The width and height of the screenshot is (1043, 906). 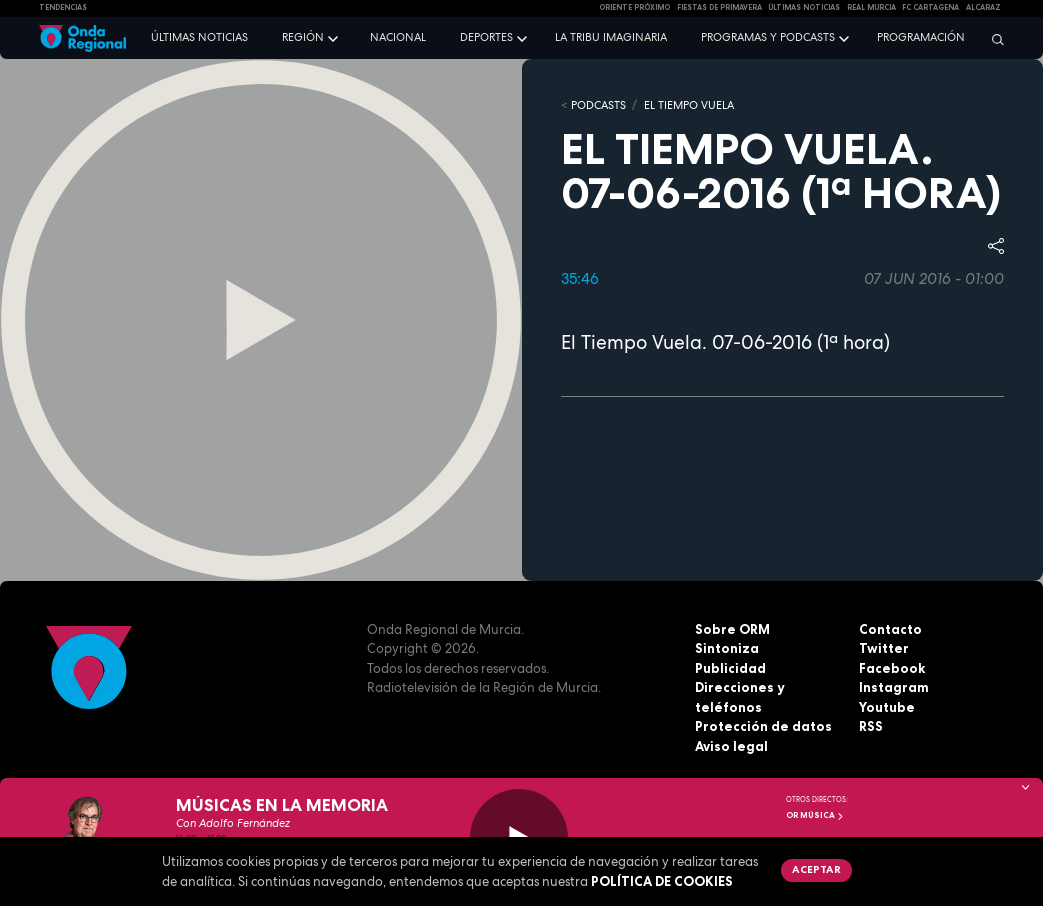 What do you see at coordinates (731, 746) in the screenshot?
I see `Aviso legal` at bounding box center [731, 746].